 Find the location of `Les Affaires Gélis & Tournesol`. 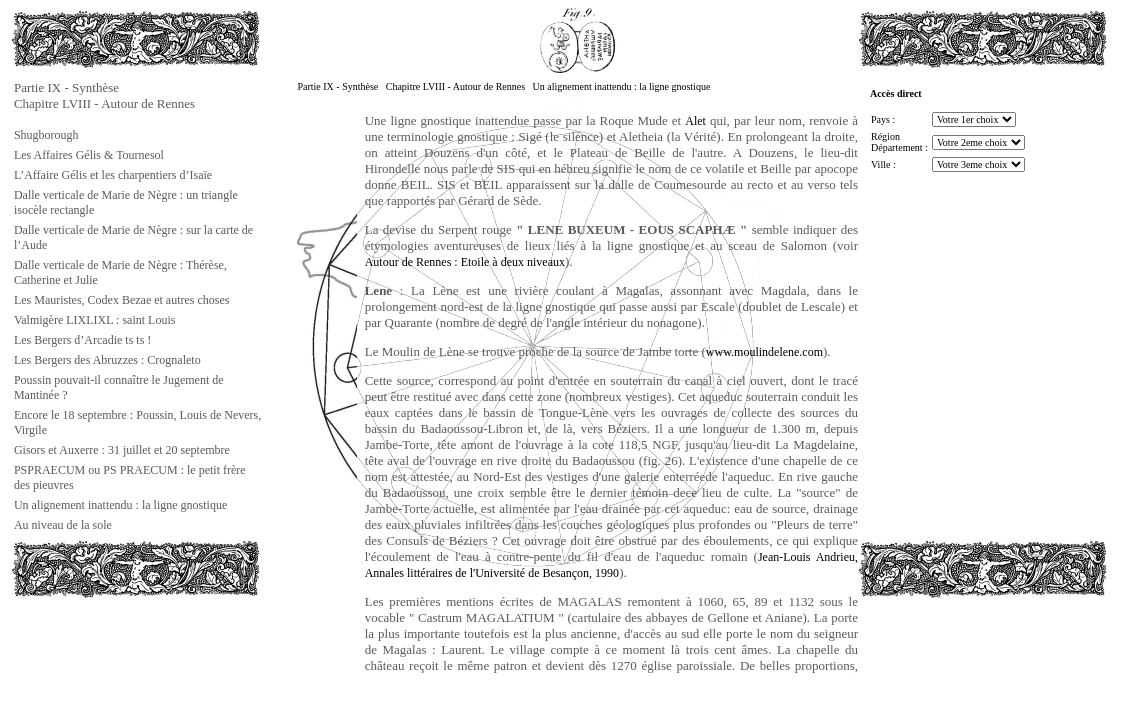

Les Affaires Gélis & Tournesol is located at coordinates (89, 155).